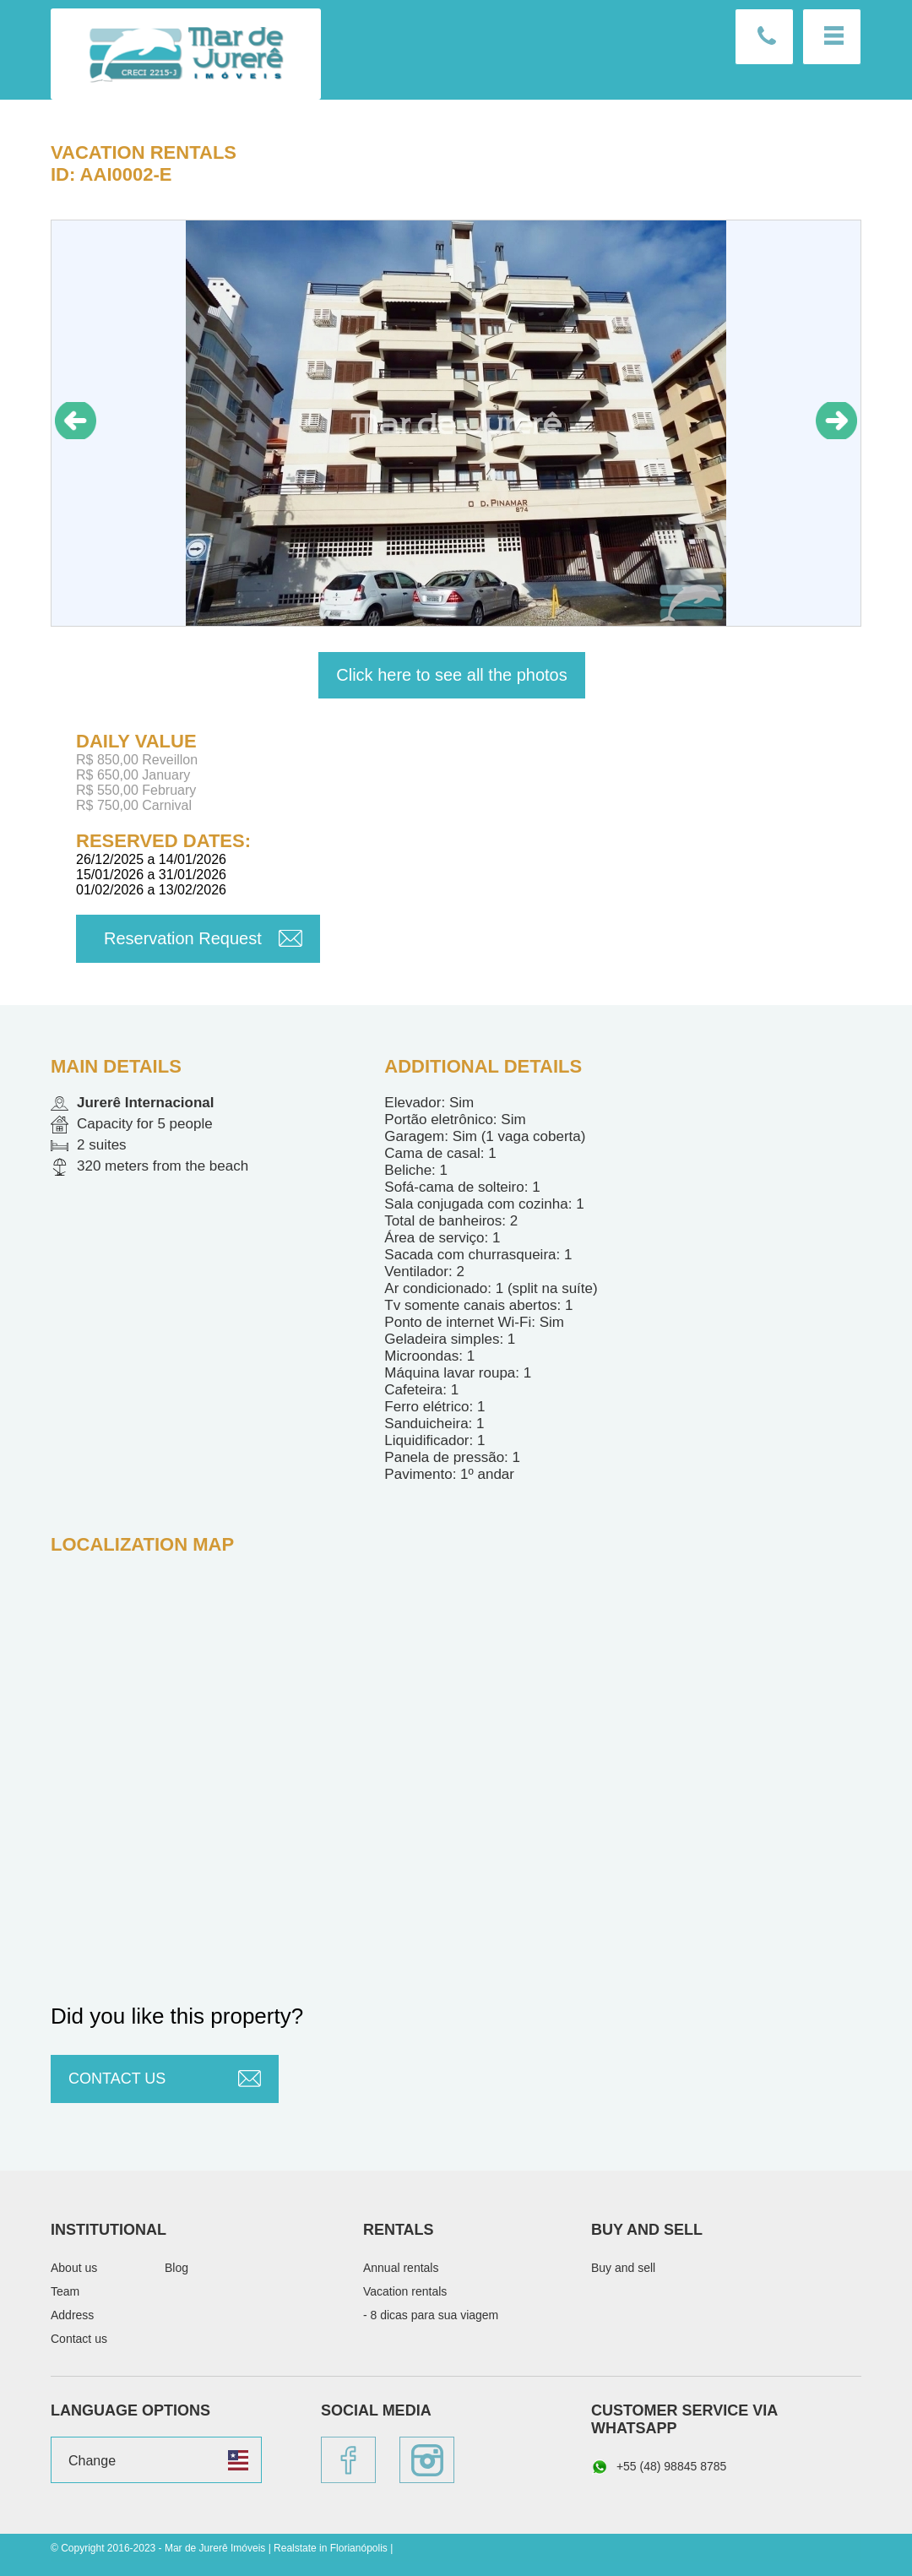 The height and width of the screenshot is (2576, 912). What do you see at coordinates (430, 2315) in the screenshot?
I see `- 8 dicas para sua viagem` at bounding box center [430, 2315].